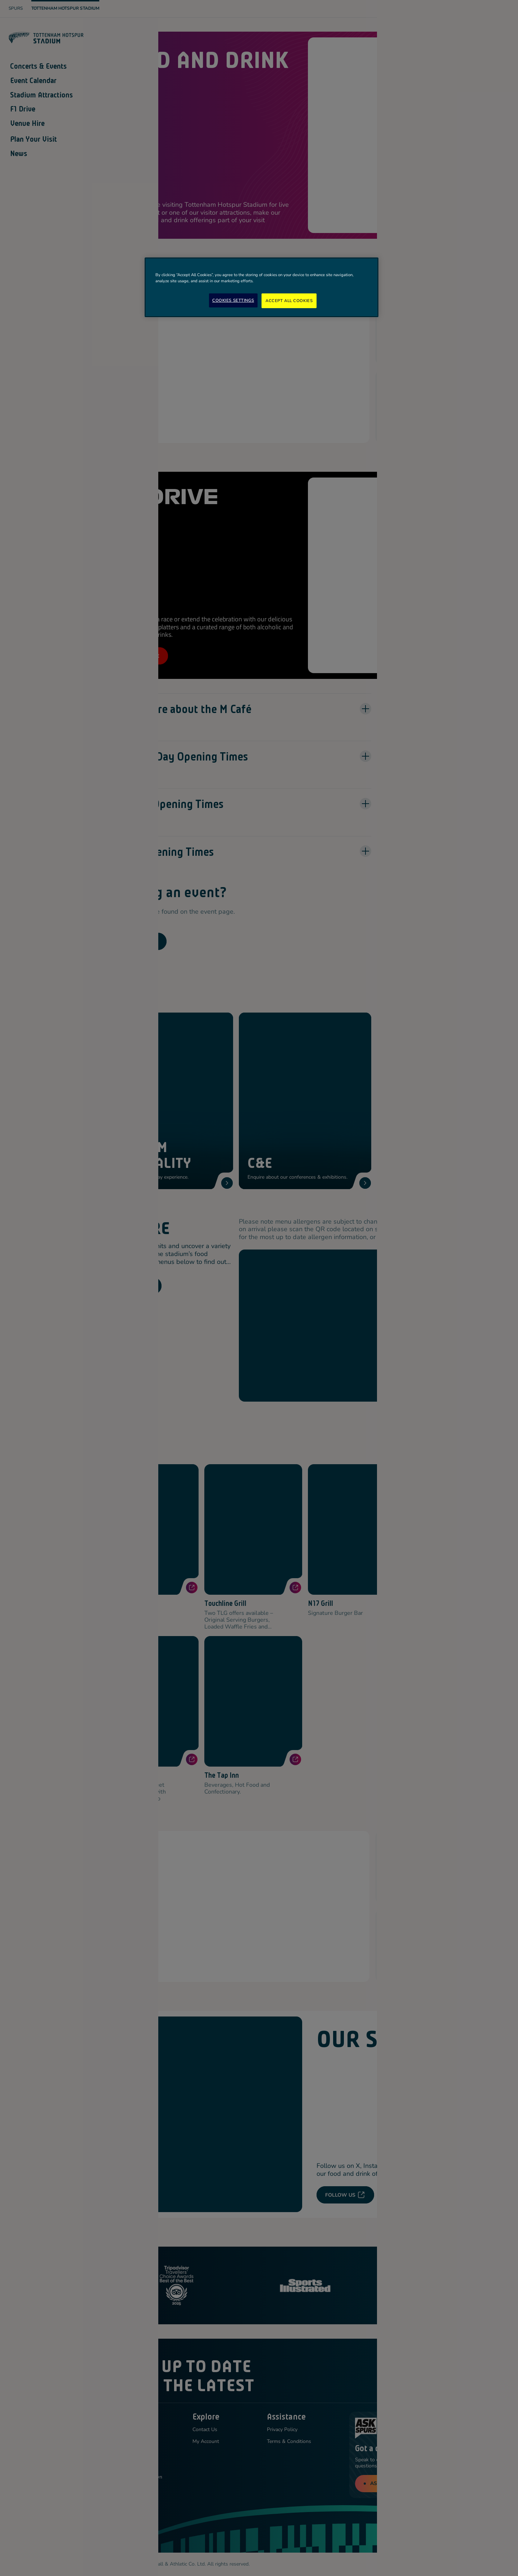  I want to click on [region], so click(261, 287).